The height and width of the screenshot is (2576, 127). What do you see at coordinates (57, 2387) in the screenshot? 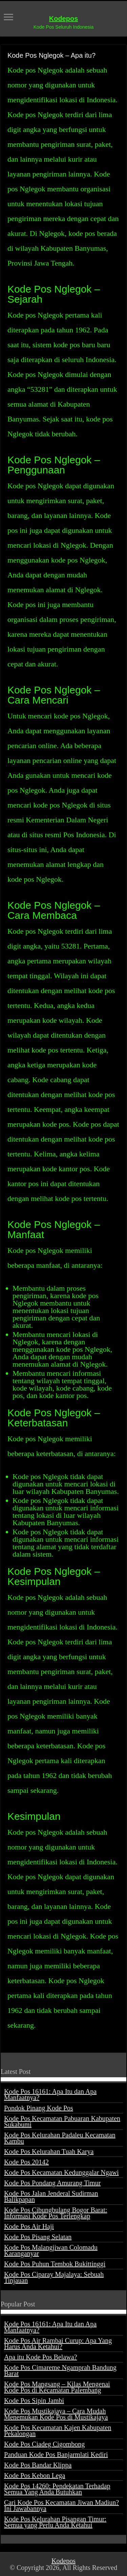
I see `Kode Pos Mangsang – Kilas Mengenai Kode Pos di Kecamatan Palembang` at bounding box center [57, 2387].